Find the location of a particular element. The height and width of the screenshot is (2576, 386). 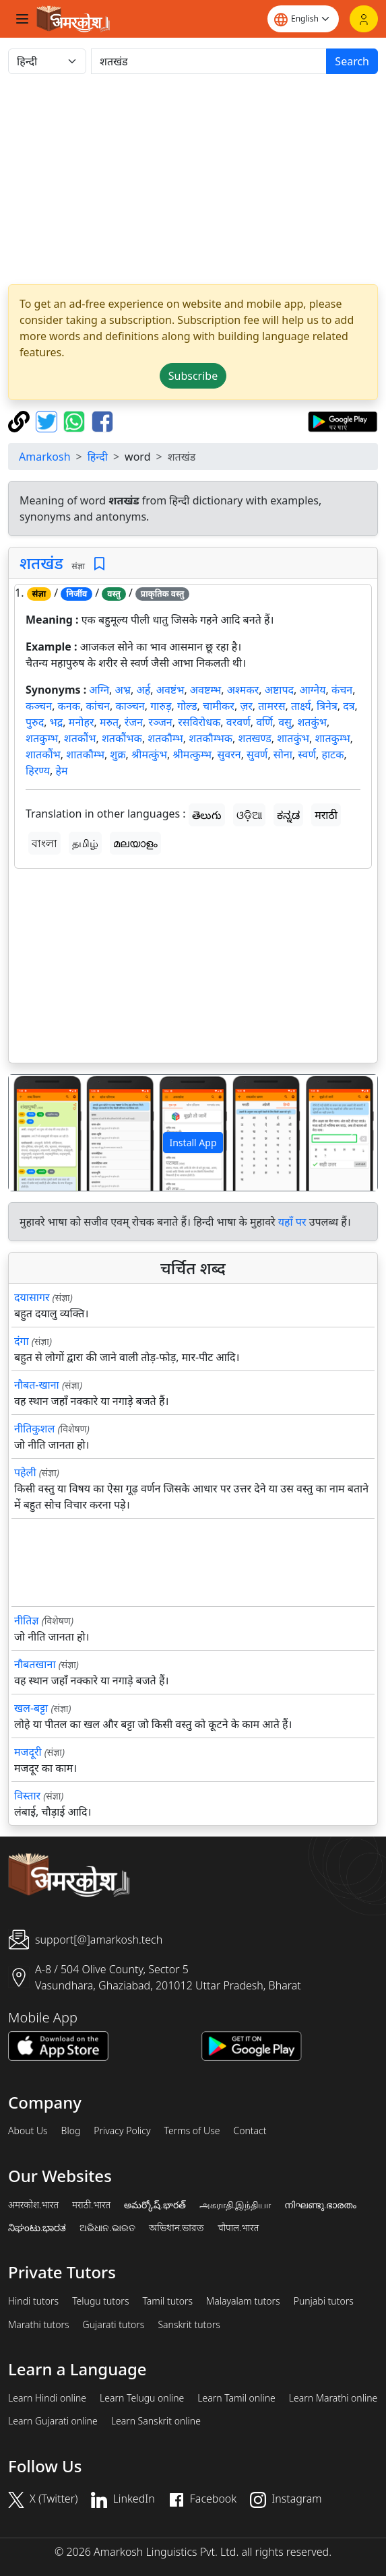

Contact is located at coordinates (249, 2131).